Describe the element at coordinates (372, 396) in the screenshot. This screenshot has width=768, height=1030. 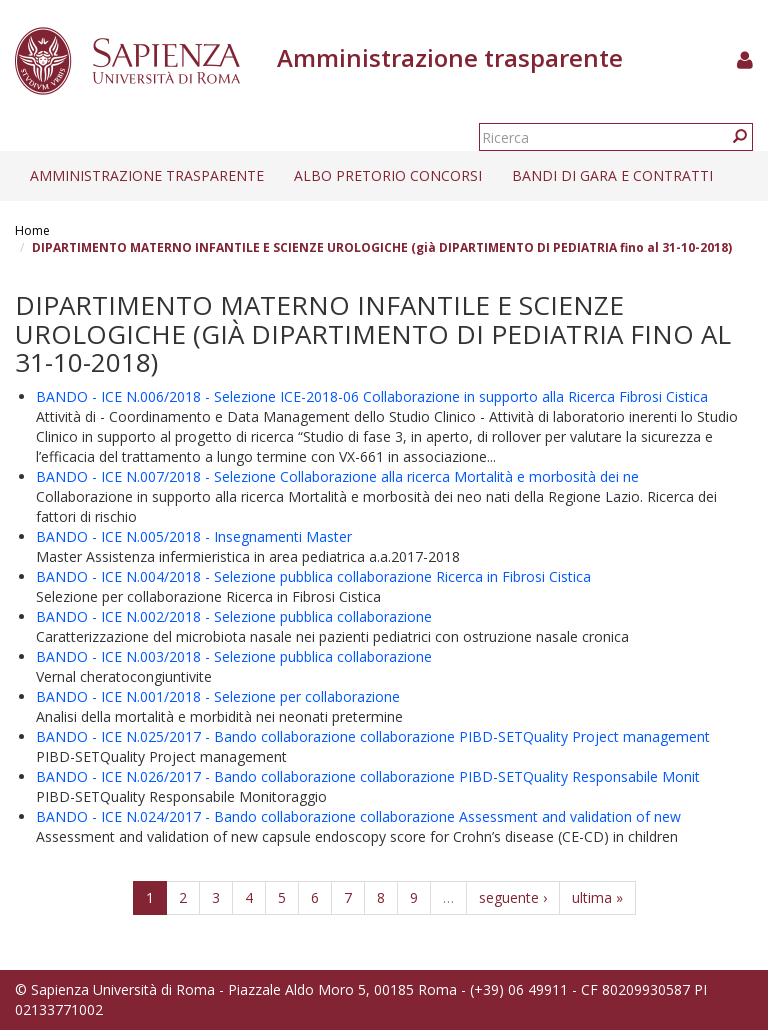
I see `BANDO - ICE N.006/2018 - Selezione ICE-2018-06 Collaborazione in supporto alla Ricerca Fibrosi Cistica` at that location.